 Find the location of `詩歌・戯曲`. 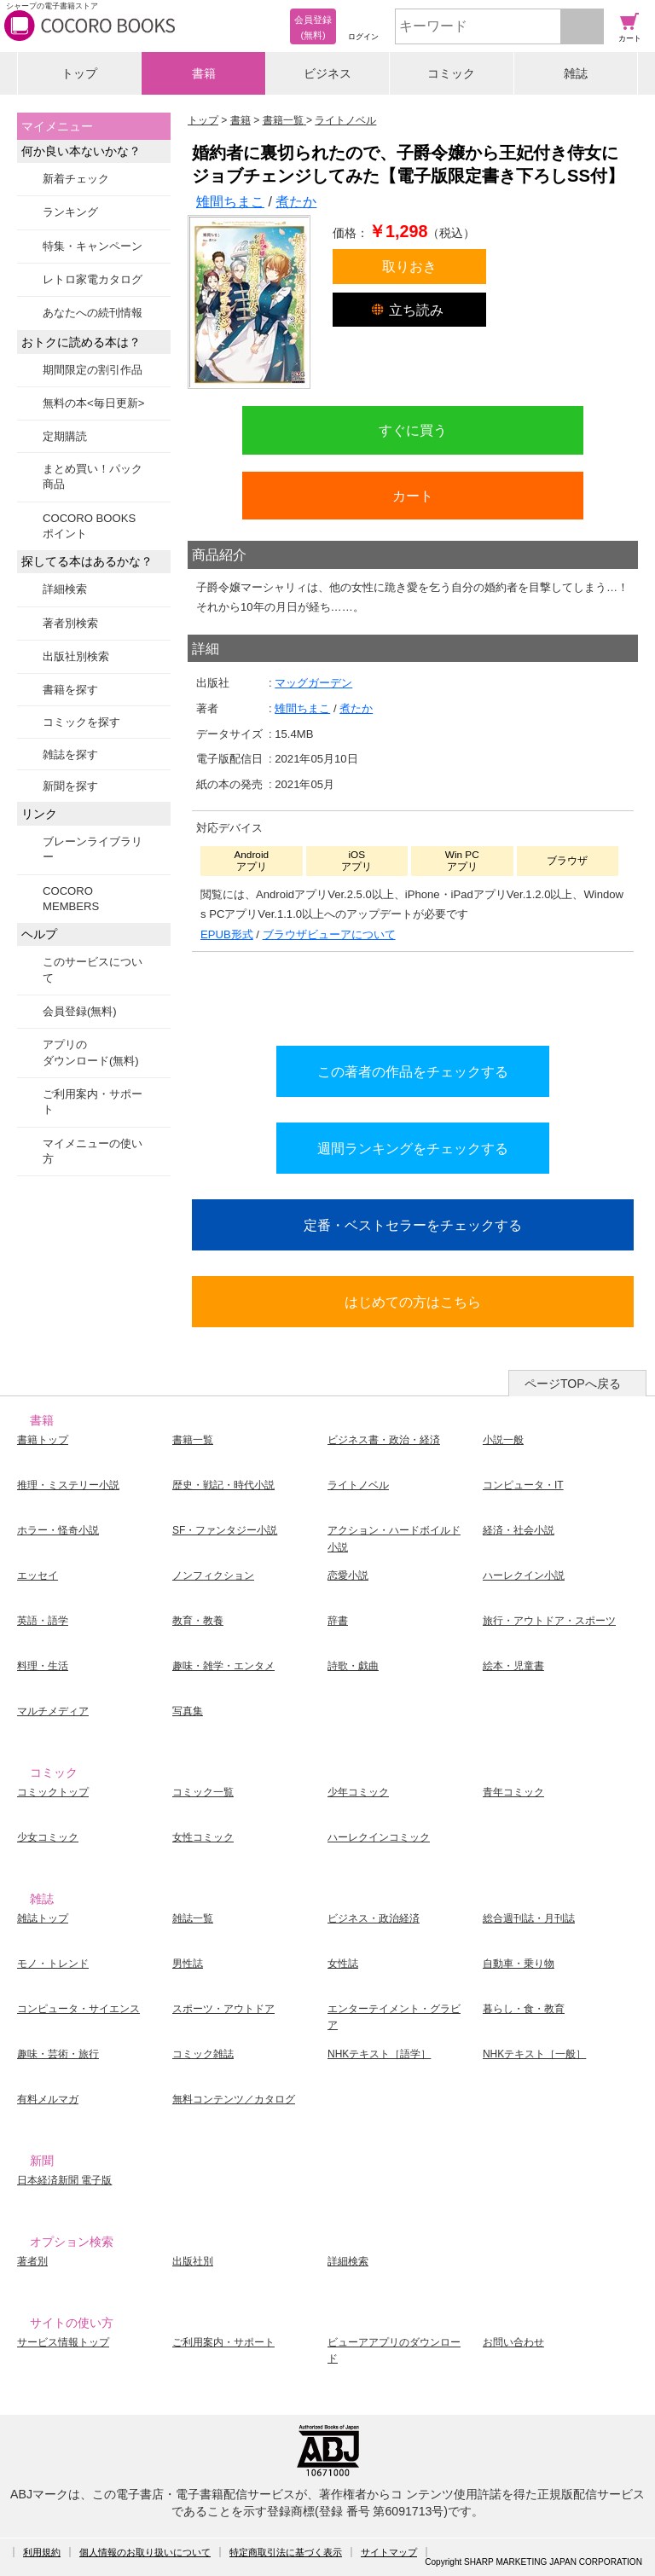

詩歌・戯曲 is located at coordinates (353, 1666).